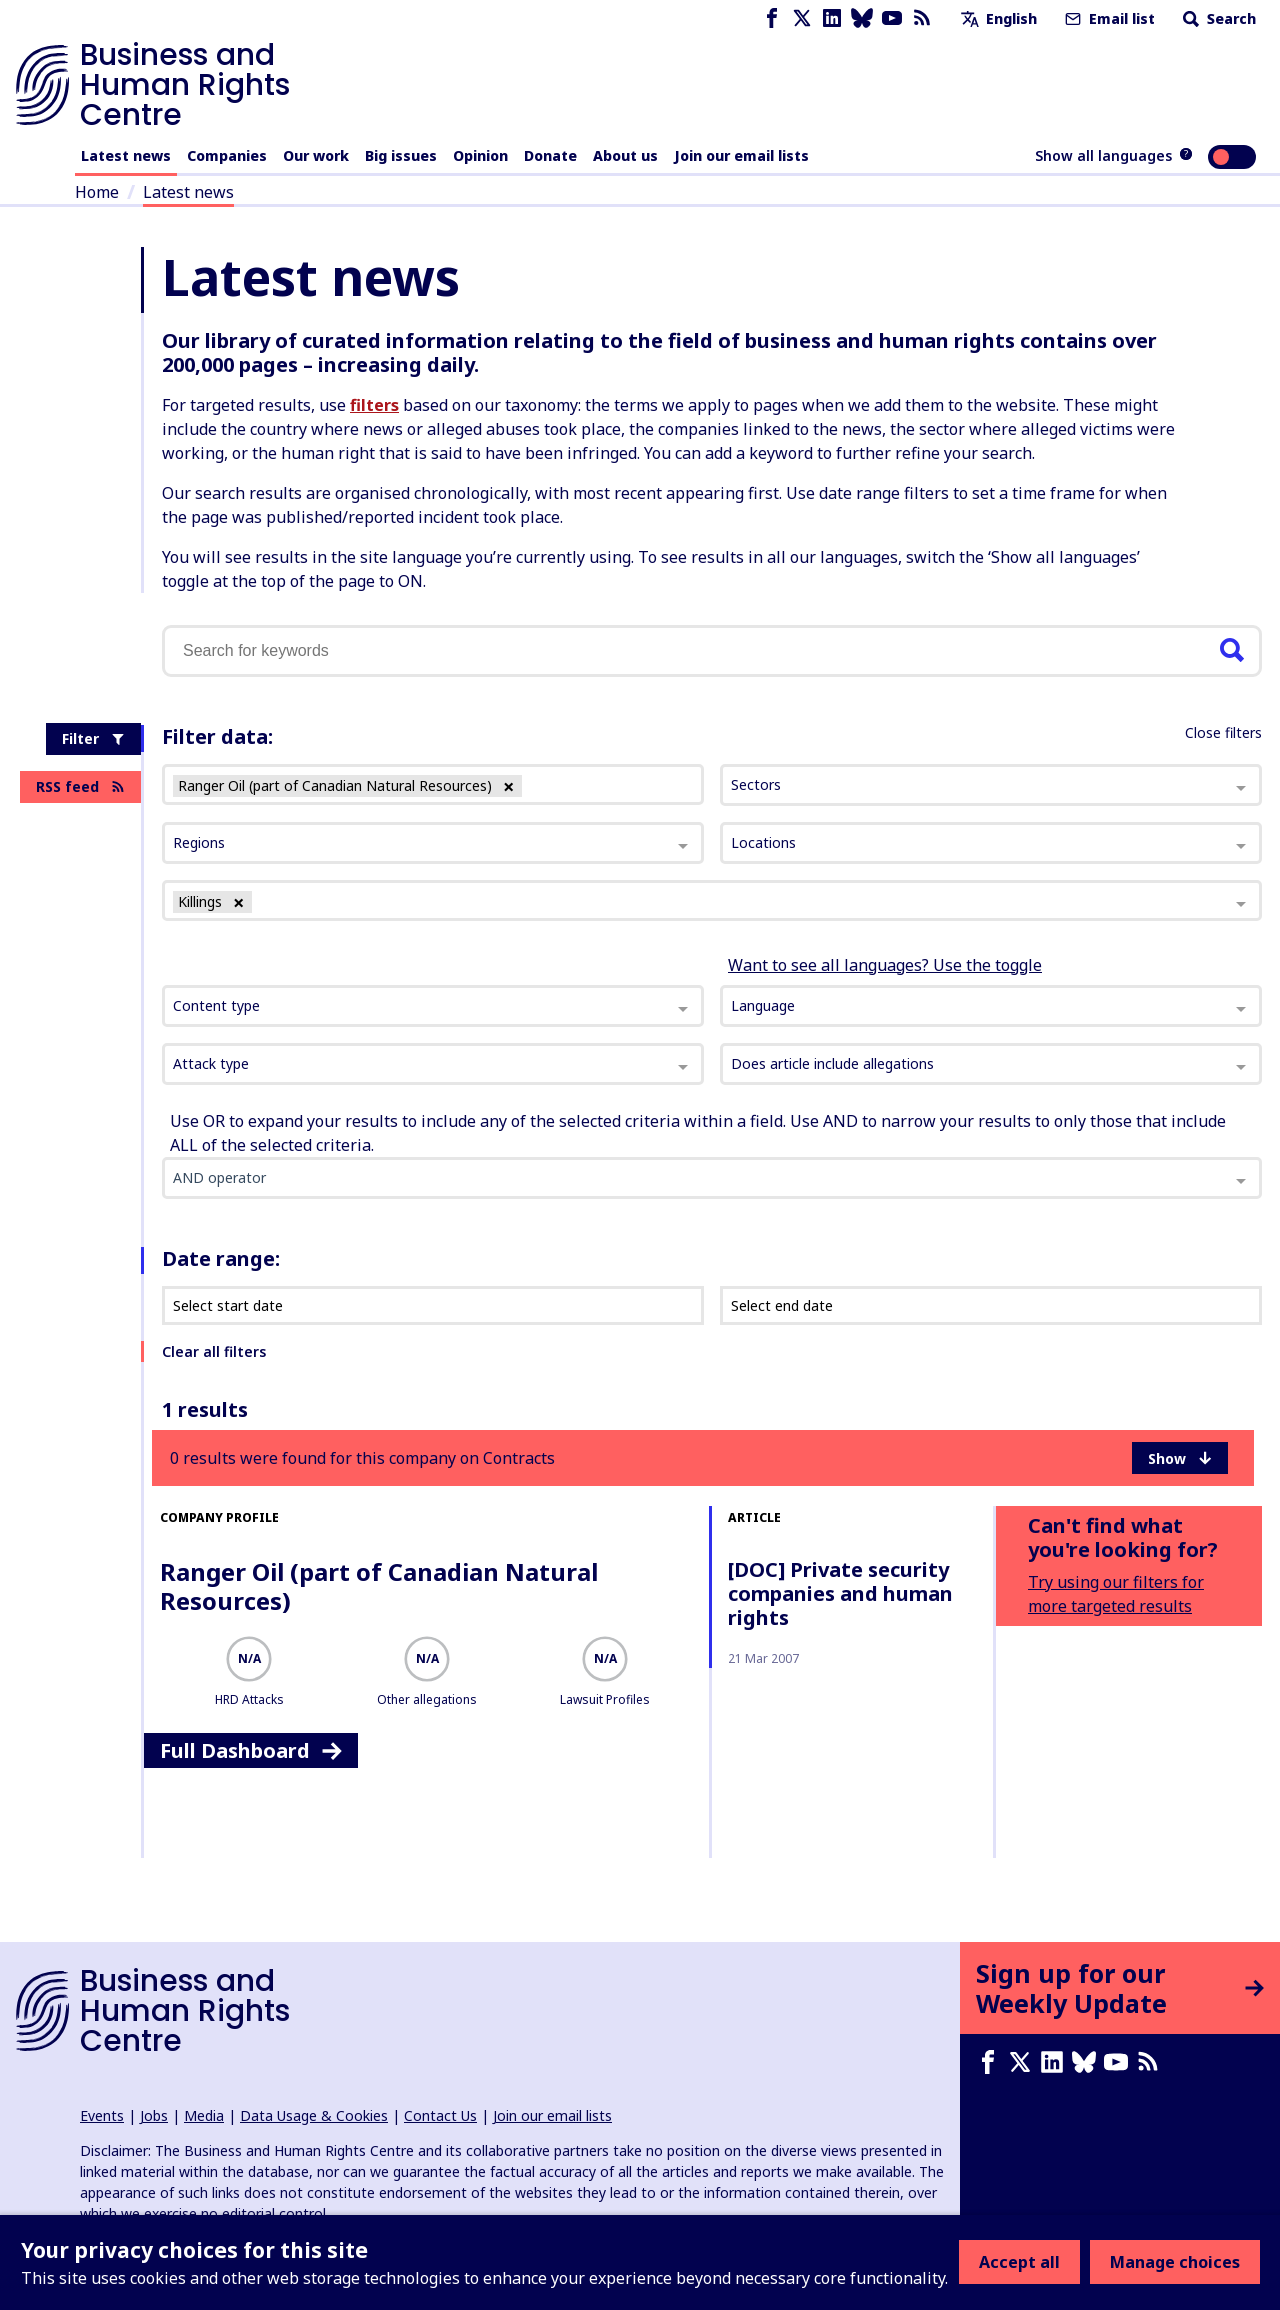 The height and width of the screenshot is (2310, 1280). What do you see at coordinates (550, 155) in the screenshot?
I see `Donate` at bounding box center [550, 155].